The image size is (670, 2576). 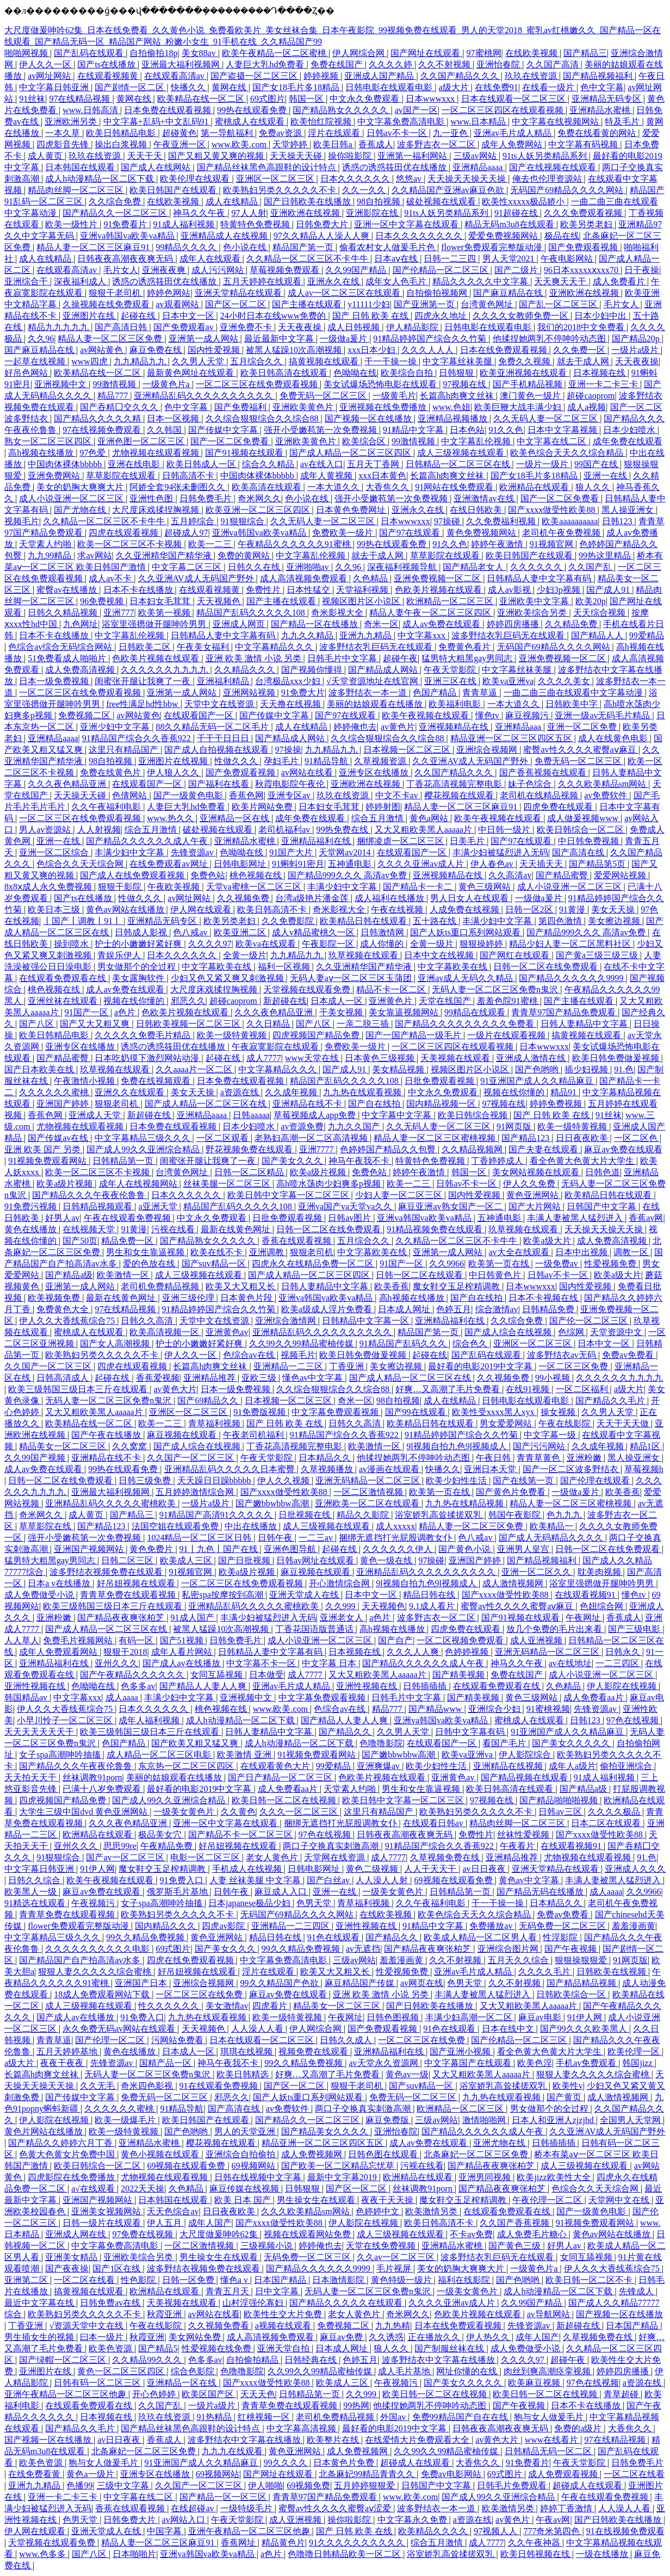 I want to click on www.色妞, so click(x=451, y=407).